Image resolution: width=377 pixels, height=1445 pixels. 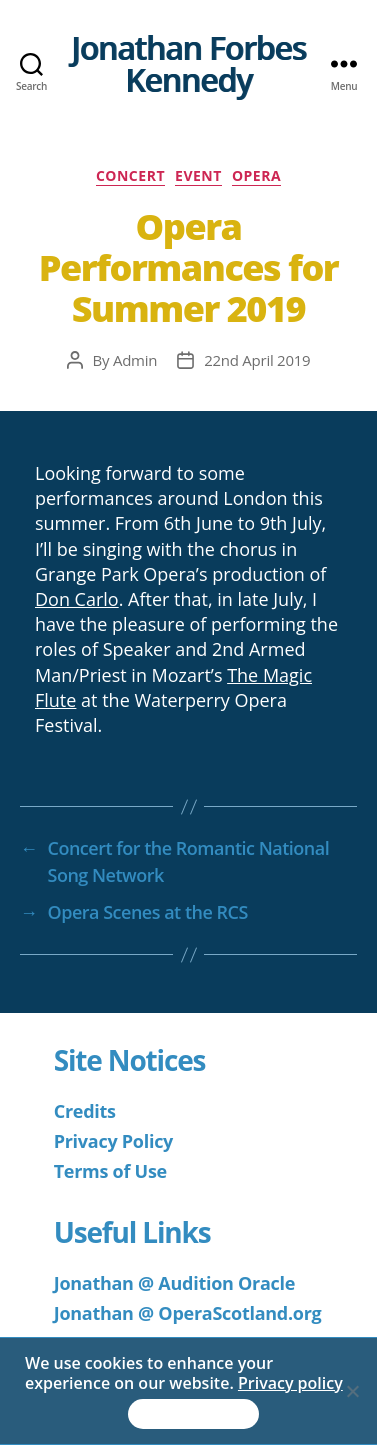 What do you see at coordinates (174, 1283) in the screenshot?
I see `Jonathan @ Audition Oracle` at bounding box center [174, 1283].